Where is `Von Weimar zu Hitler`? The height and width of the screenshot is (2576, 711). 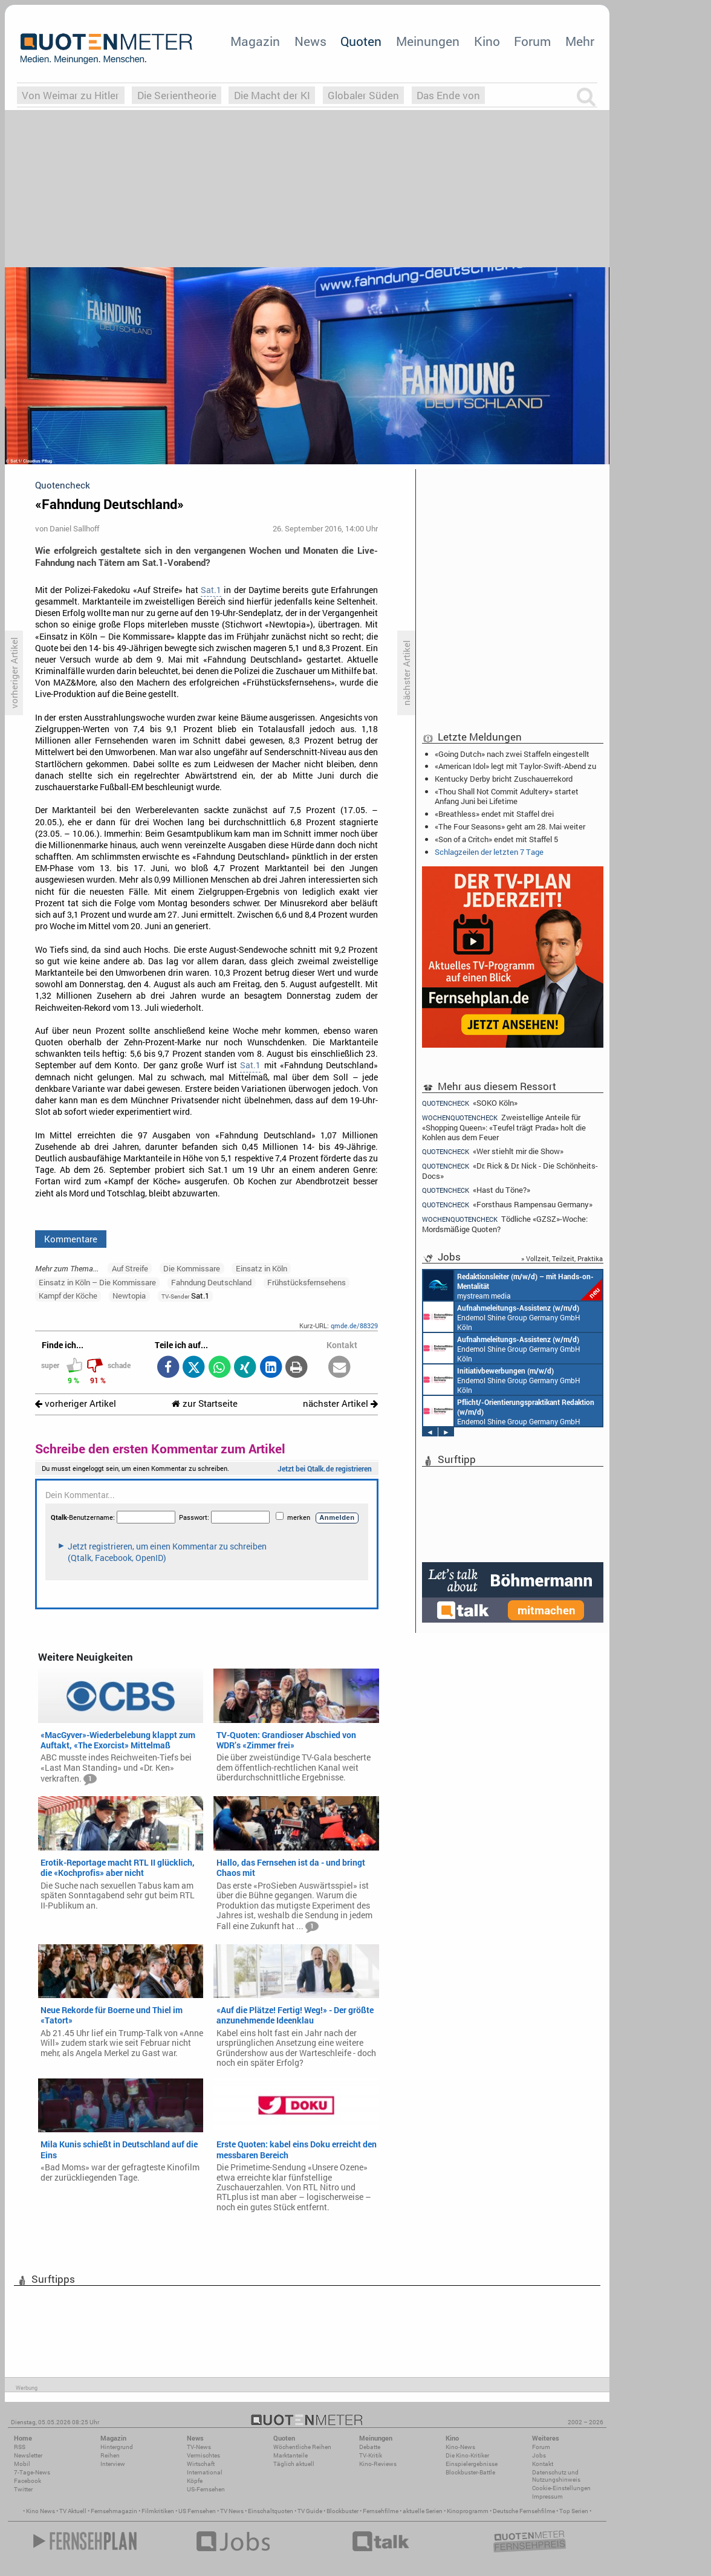 Von Weimar zu Hitler is located at coordinates (70, 95).